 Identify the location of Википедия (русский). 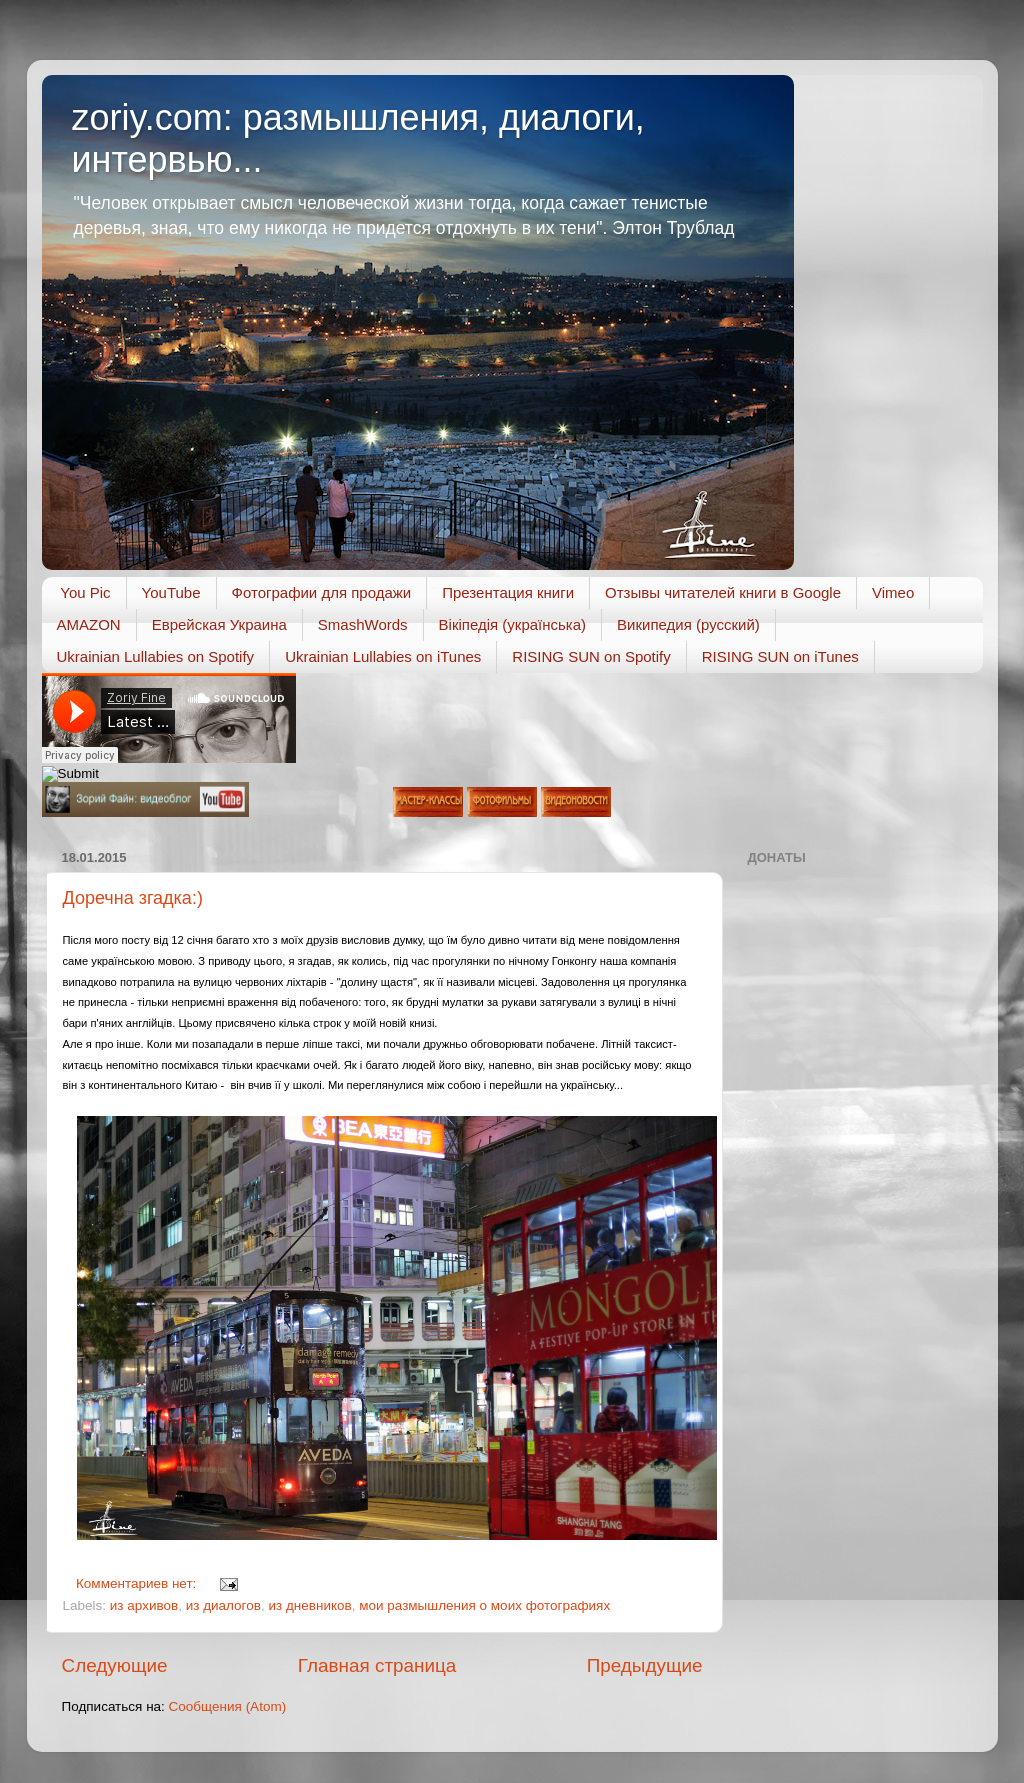
(688, 624).